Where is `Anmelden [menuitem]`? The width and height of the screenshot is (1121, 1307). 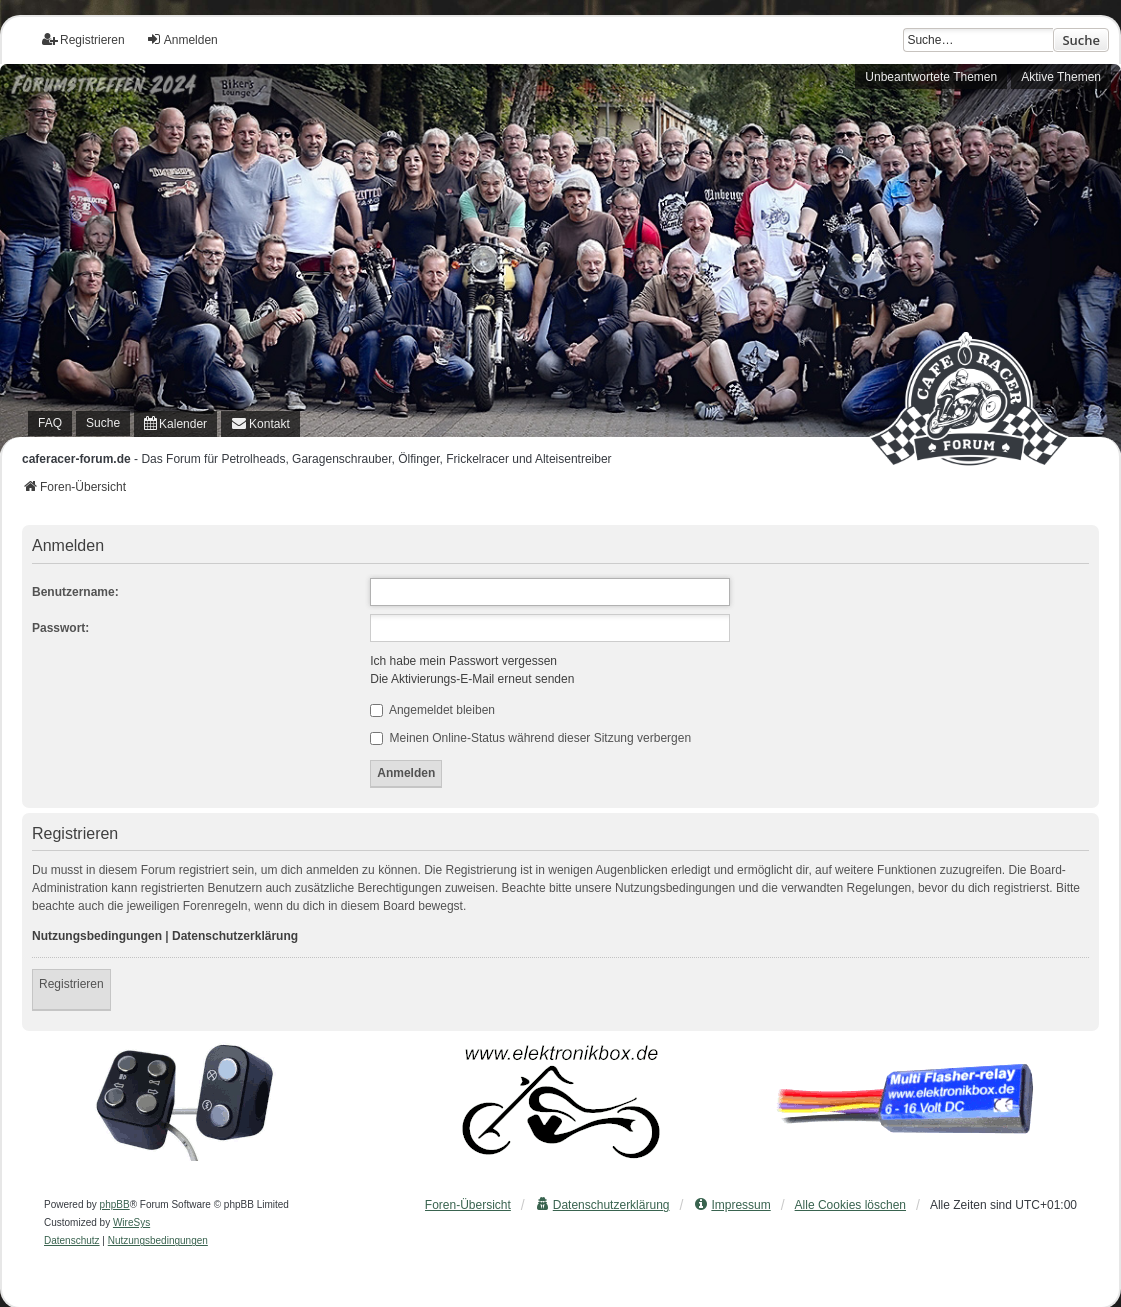
Anmelden [menuitem] is located at coordinates (182, 39).